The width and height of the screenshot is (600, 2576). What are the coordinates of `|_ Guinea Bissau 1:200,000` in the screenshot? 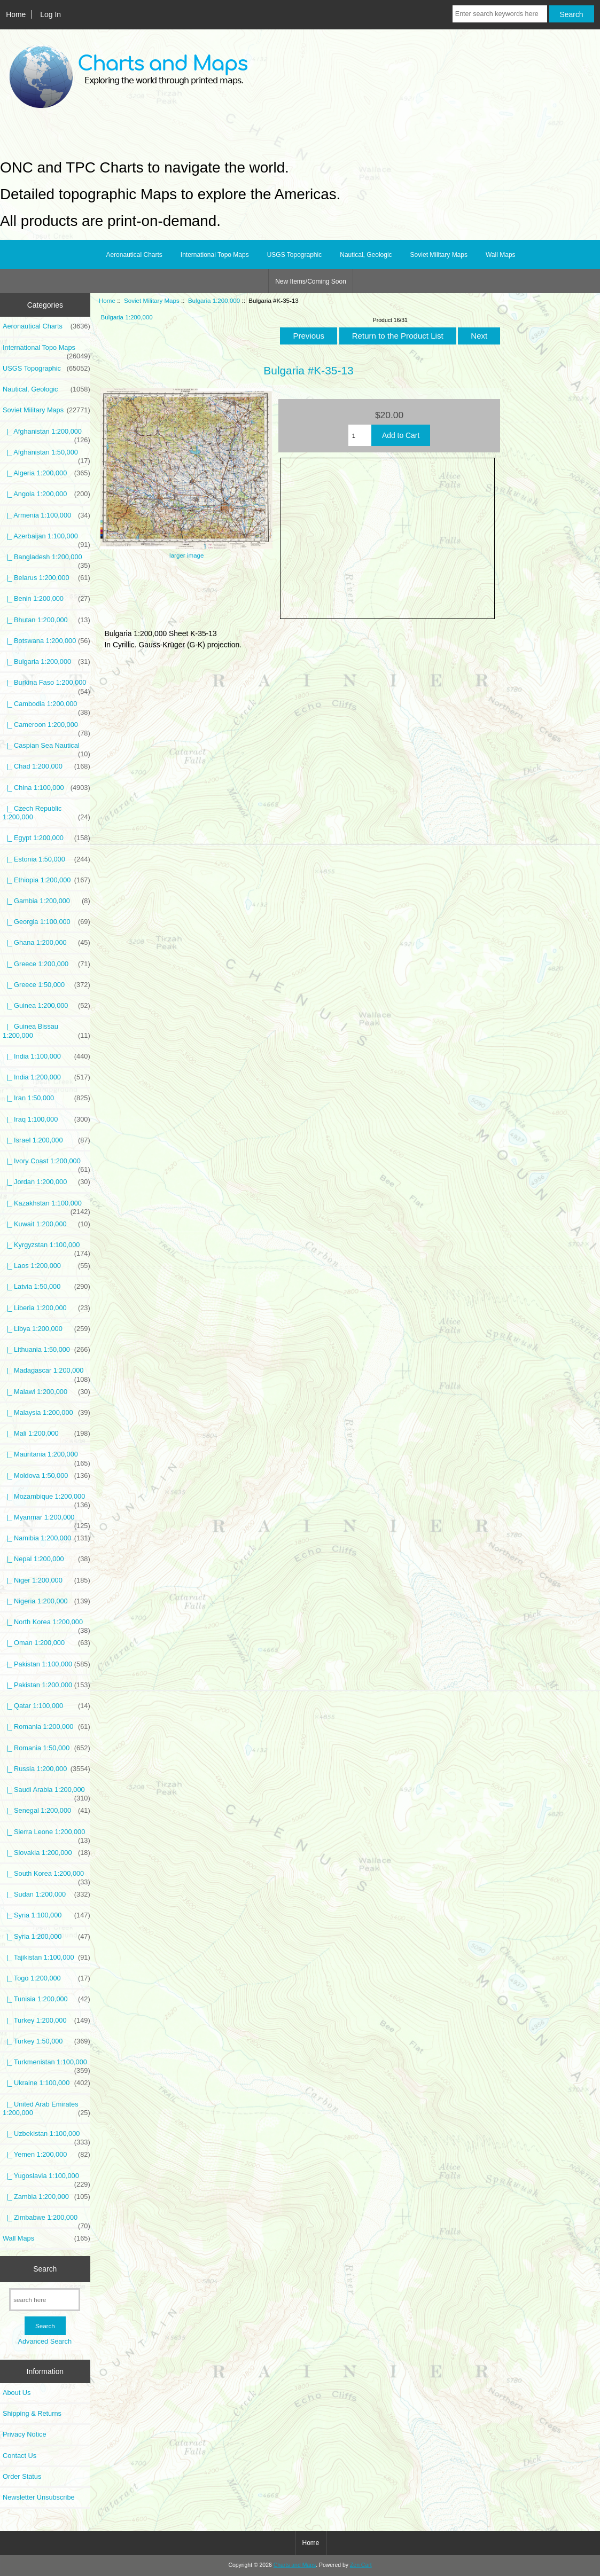 It's located at (46, 1030).